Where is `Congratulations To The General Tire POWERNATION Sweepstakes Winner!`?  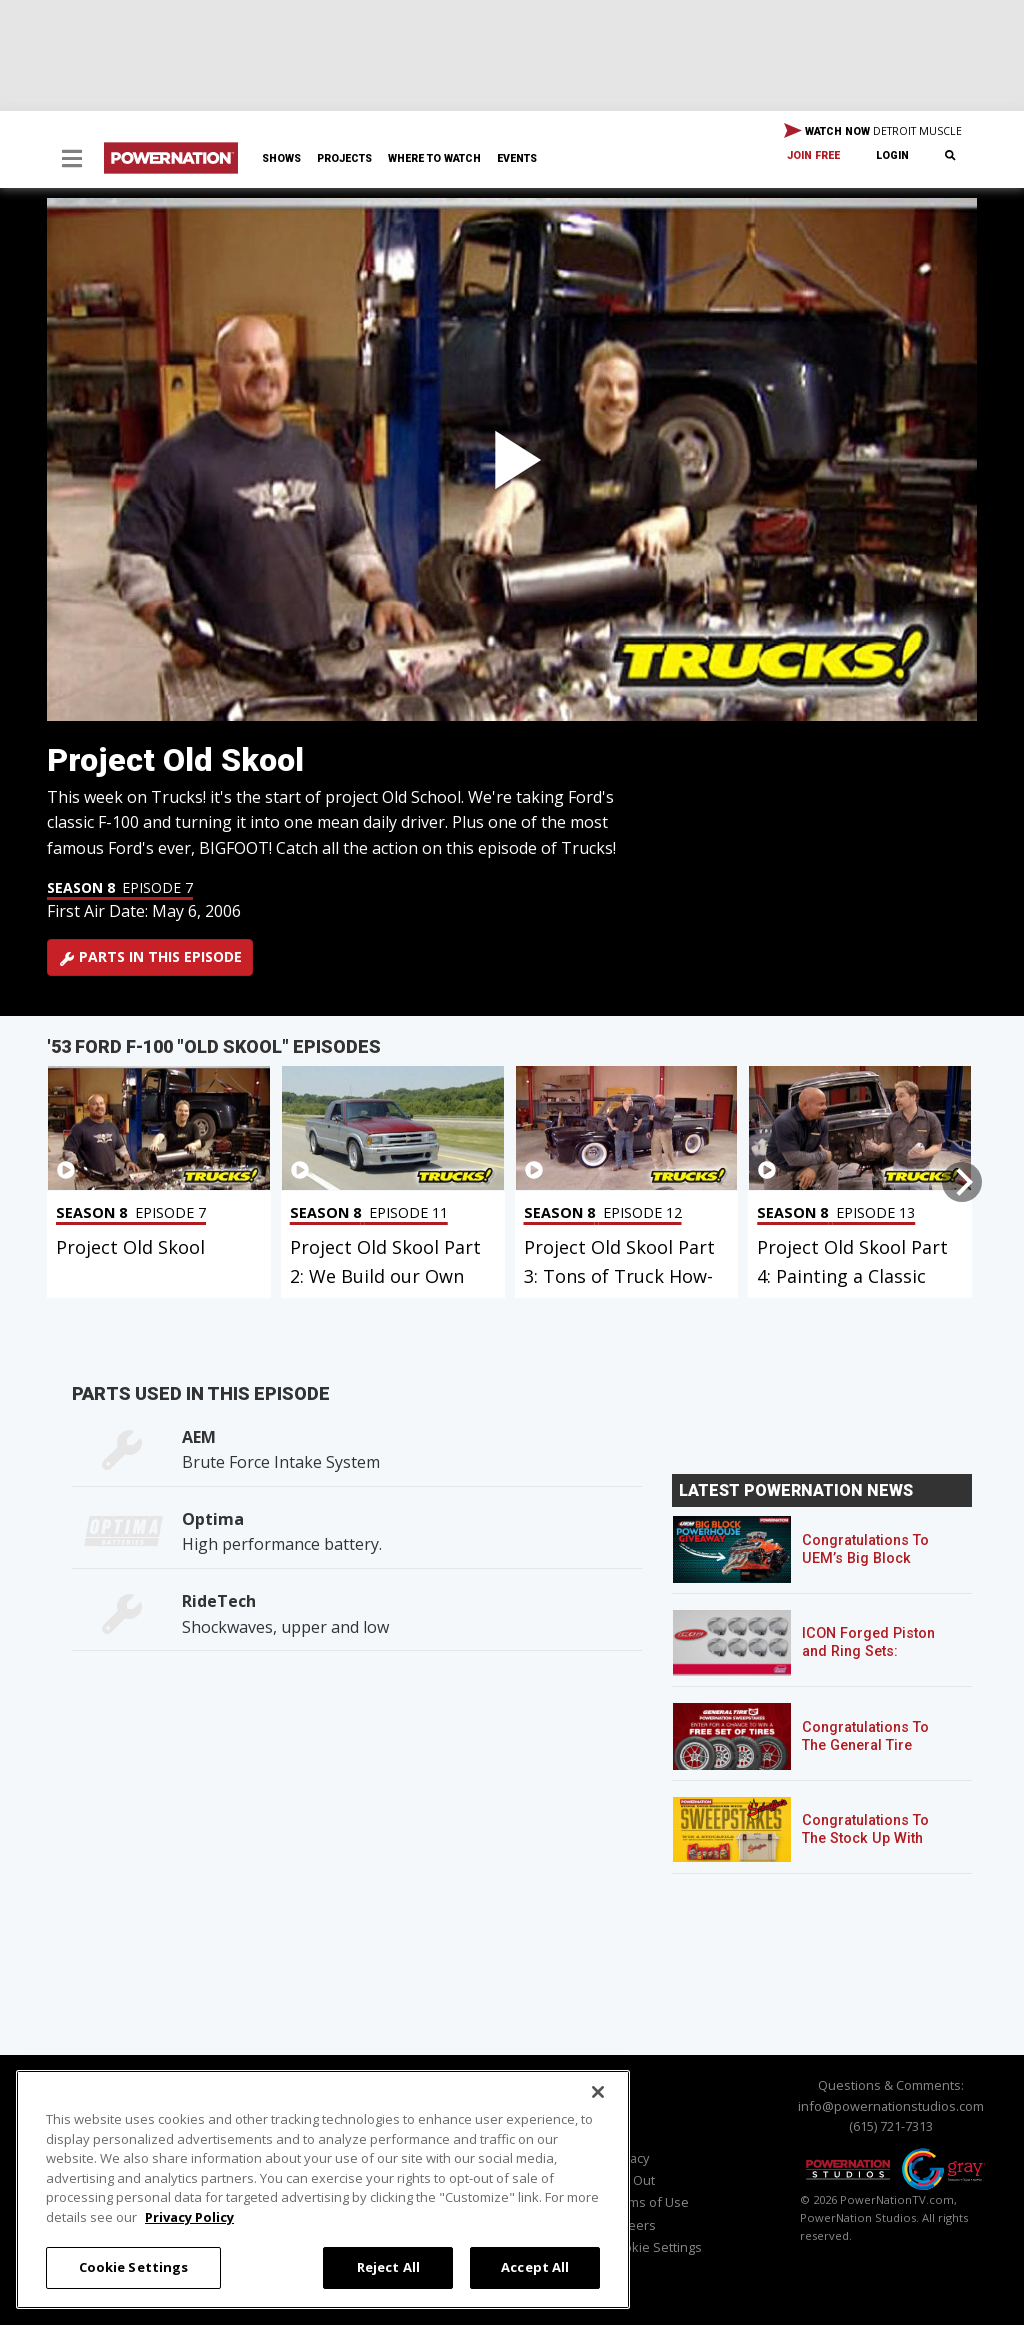
Congratulations To The General Tire POWERNATION Sweepstakes Winner! is located at coordinates (873, 1754).